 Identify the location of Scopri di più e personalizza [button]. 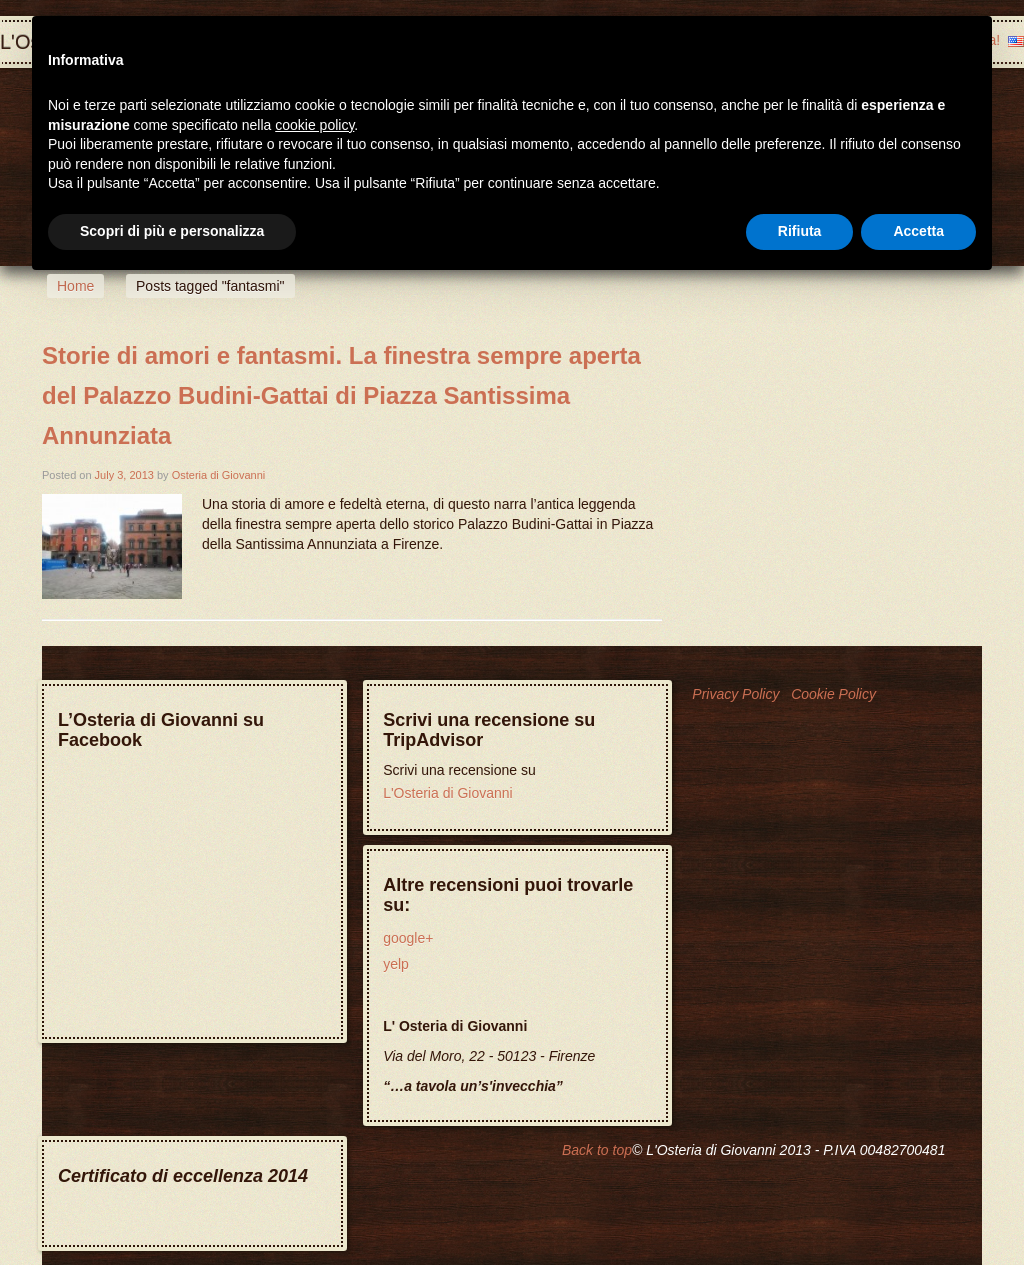
(172, 231).